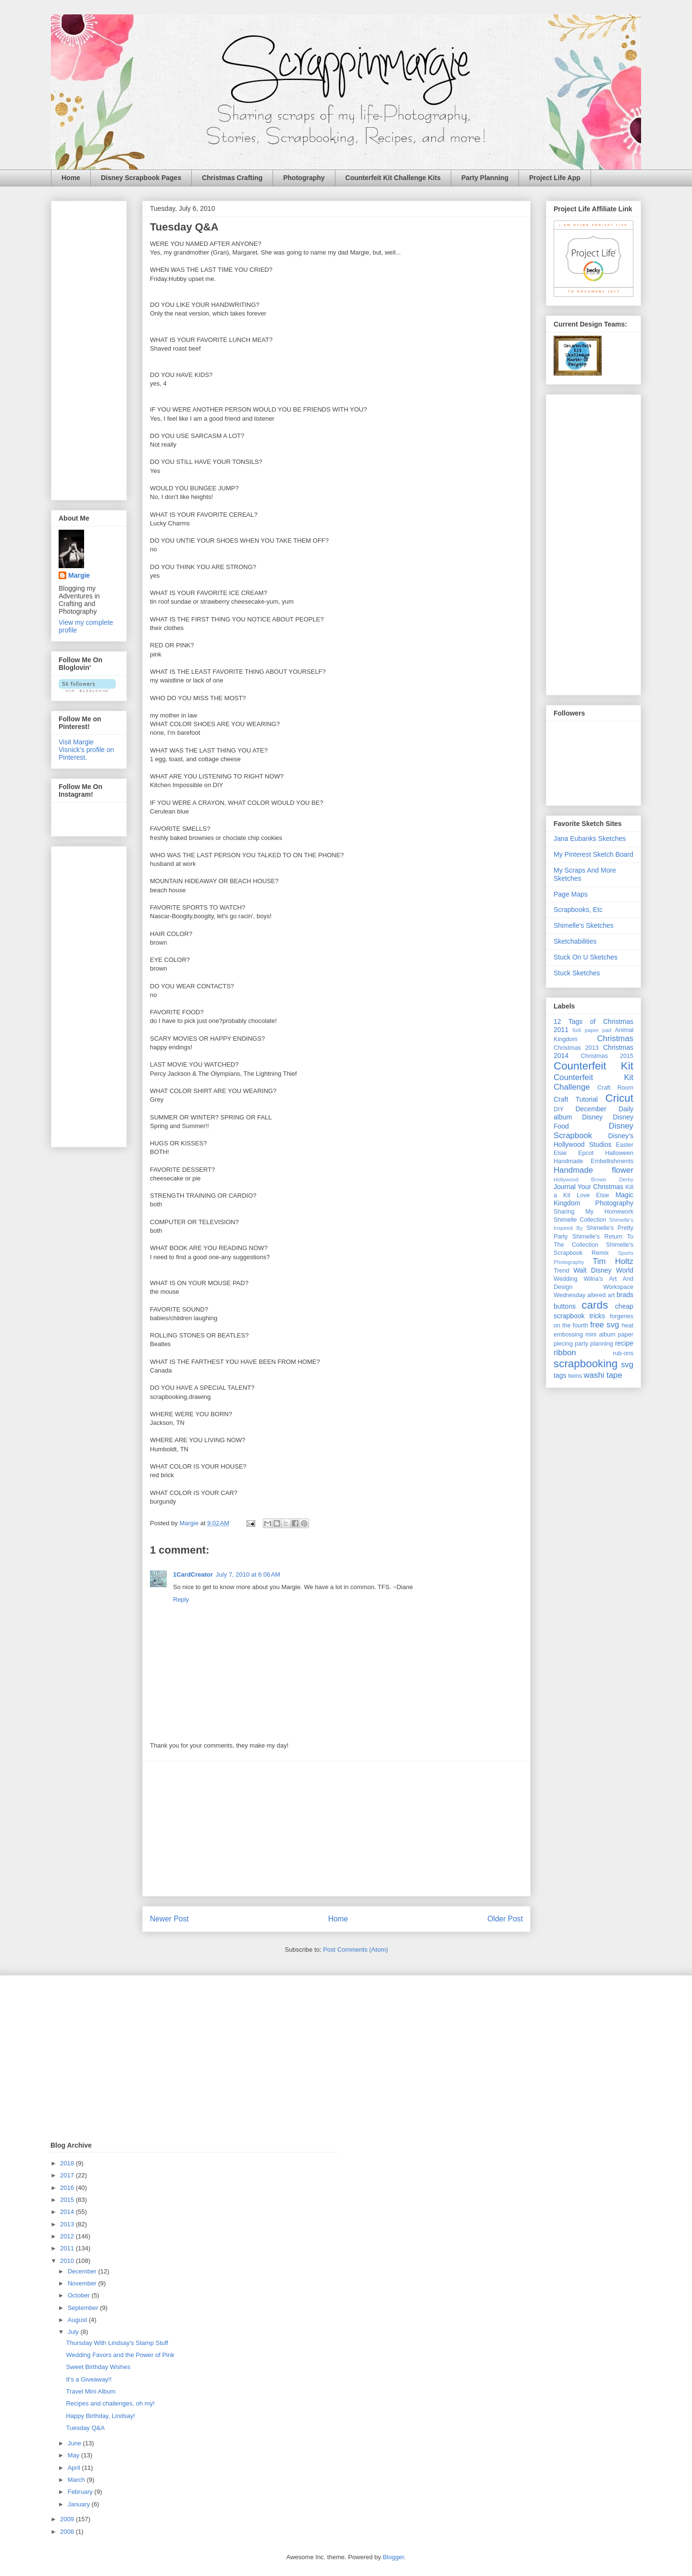 Image resolution: width=692 pixels, height=2576 pixels. What do you see at coordinates (84, 2307) in the screenshot?
I see `September` at bounding box center [84, 2307].